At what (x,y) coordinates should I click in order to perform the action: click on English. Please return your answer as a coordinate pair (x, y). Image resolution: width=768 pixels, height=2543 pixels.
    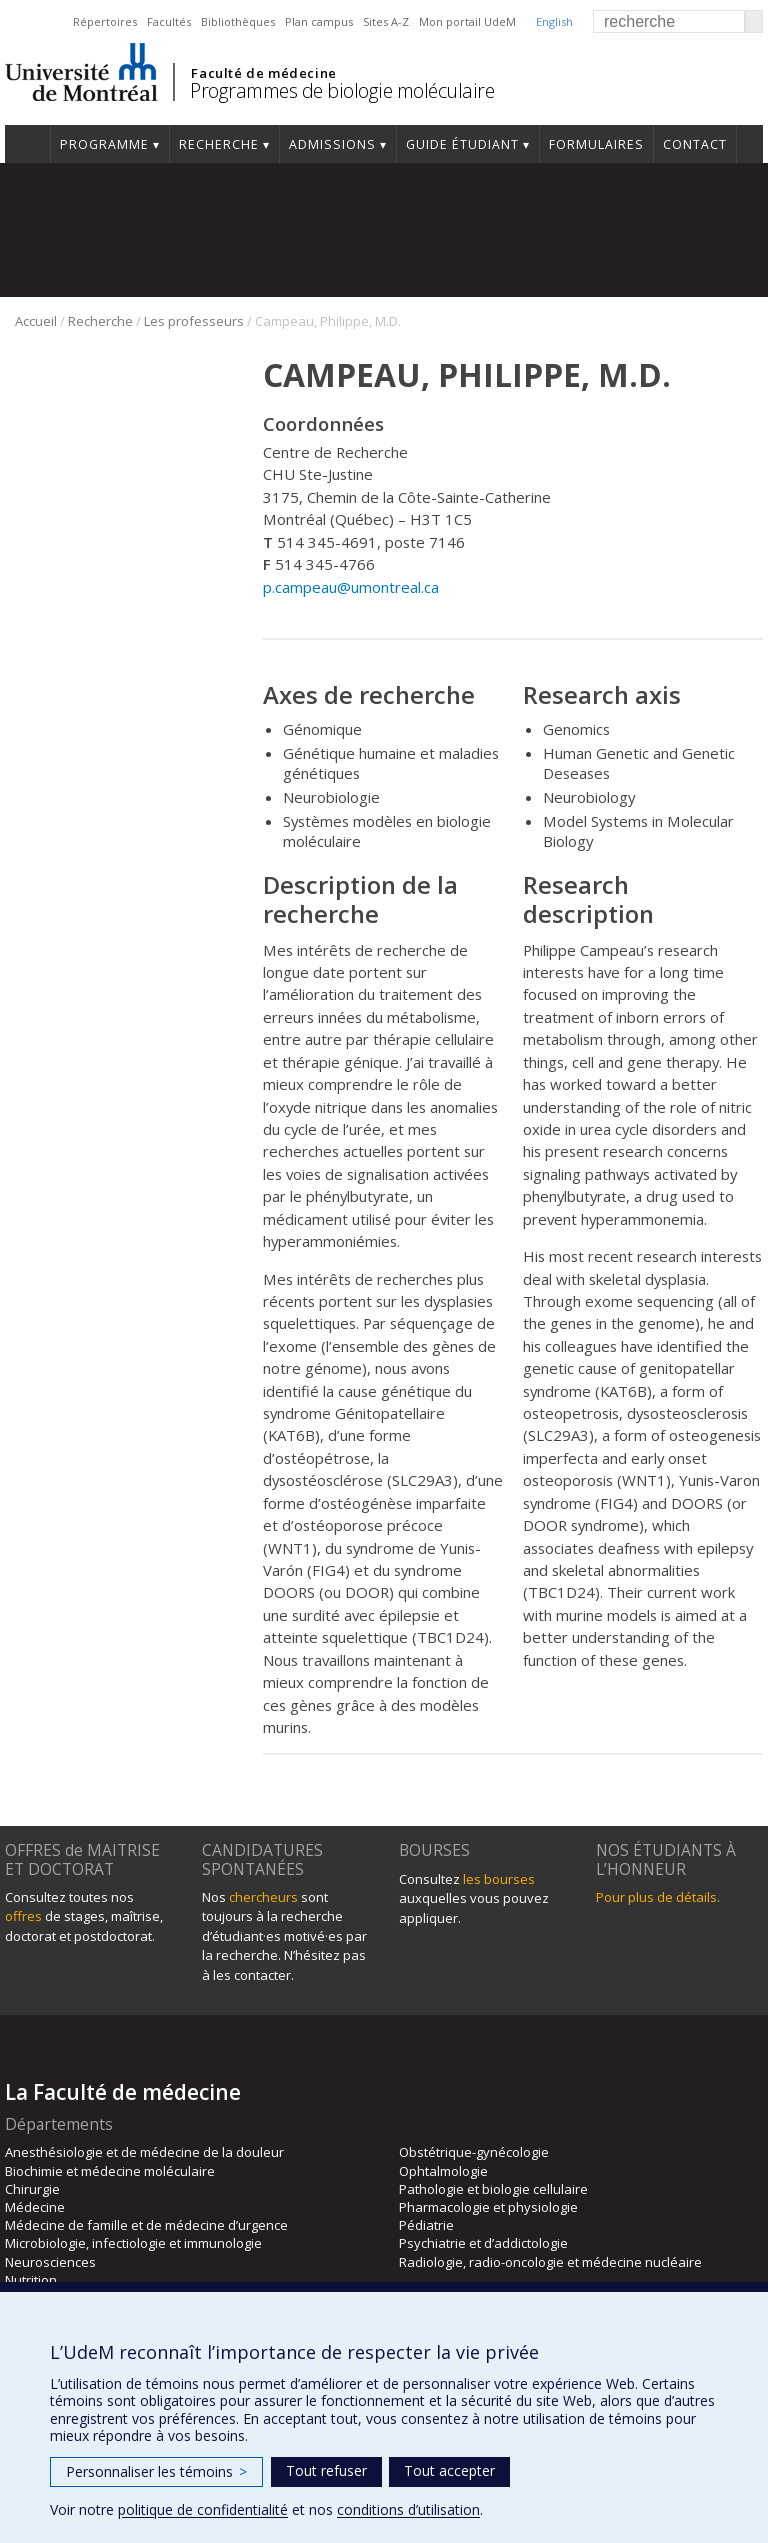
    Looking at the image, I should click on (554, 21).